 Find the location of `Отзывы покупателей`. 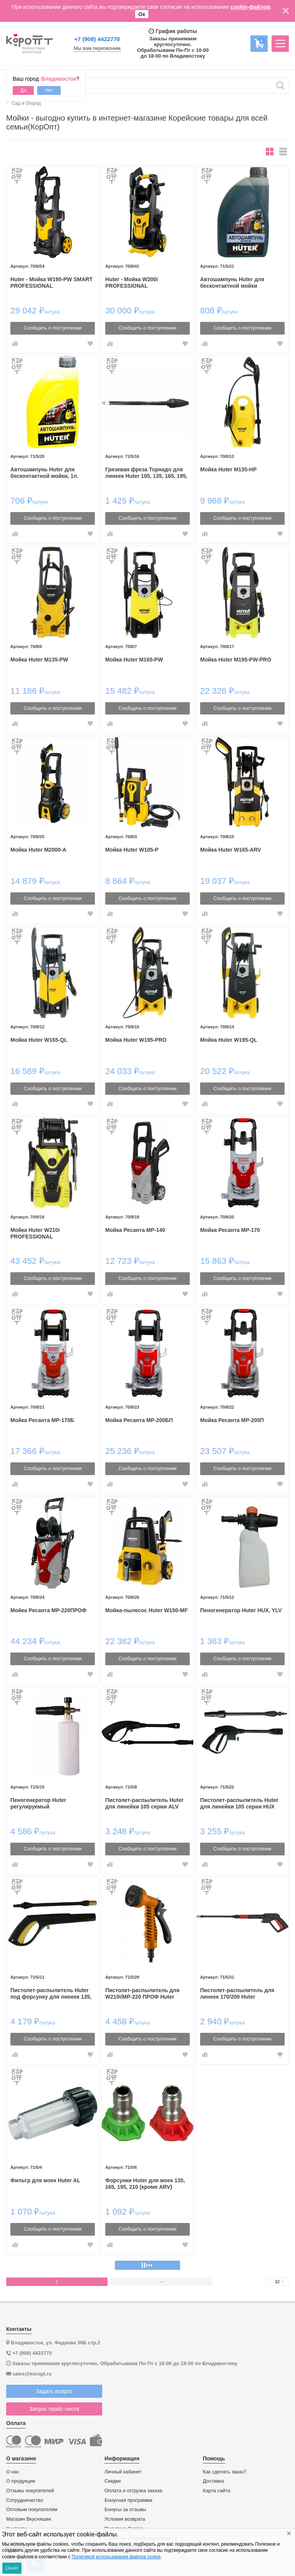

Отзывы покупателей is located at coordinates (30, 2490).